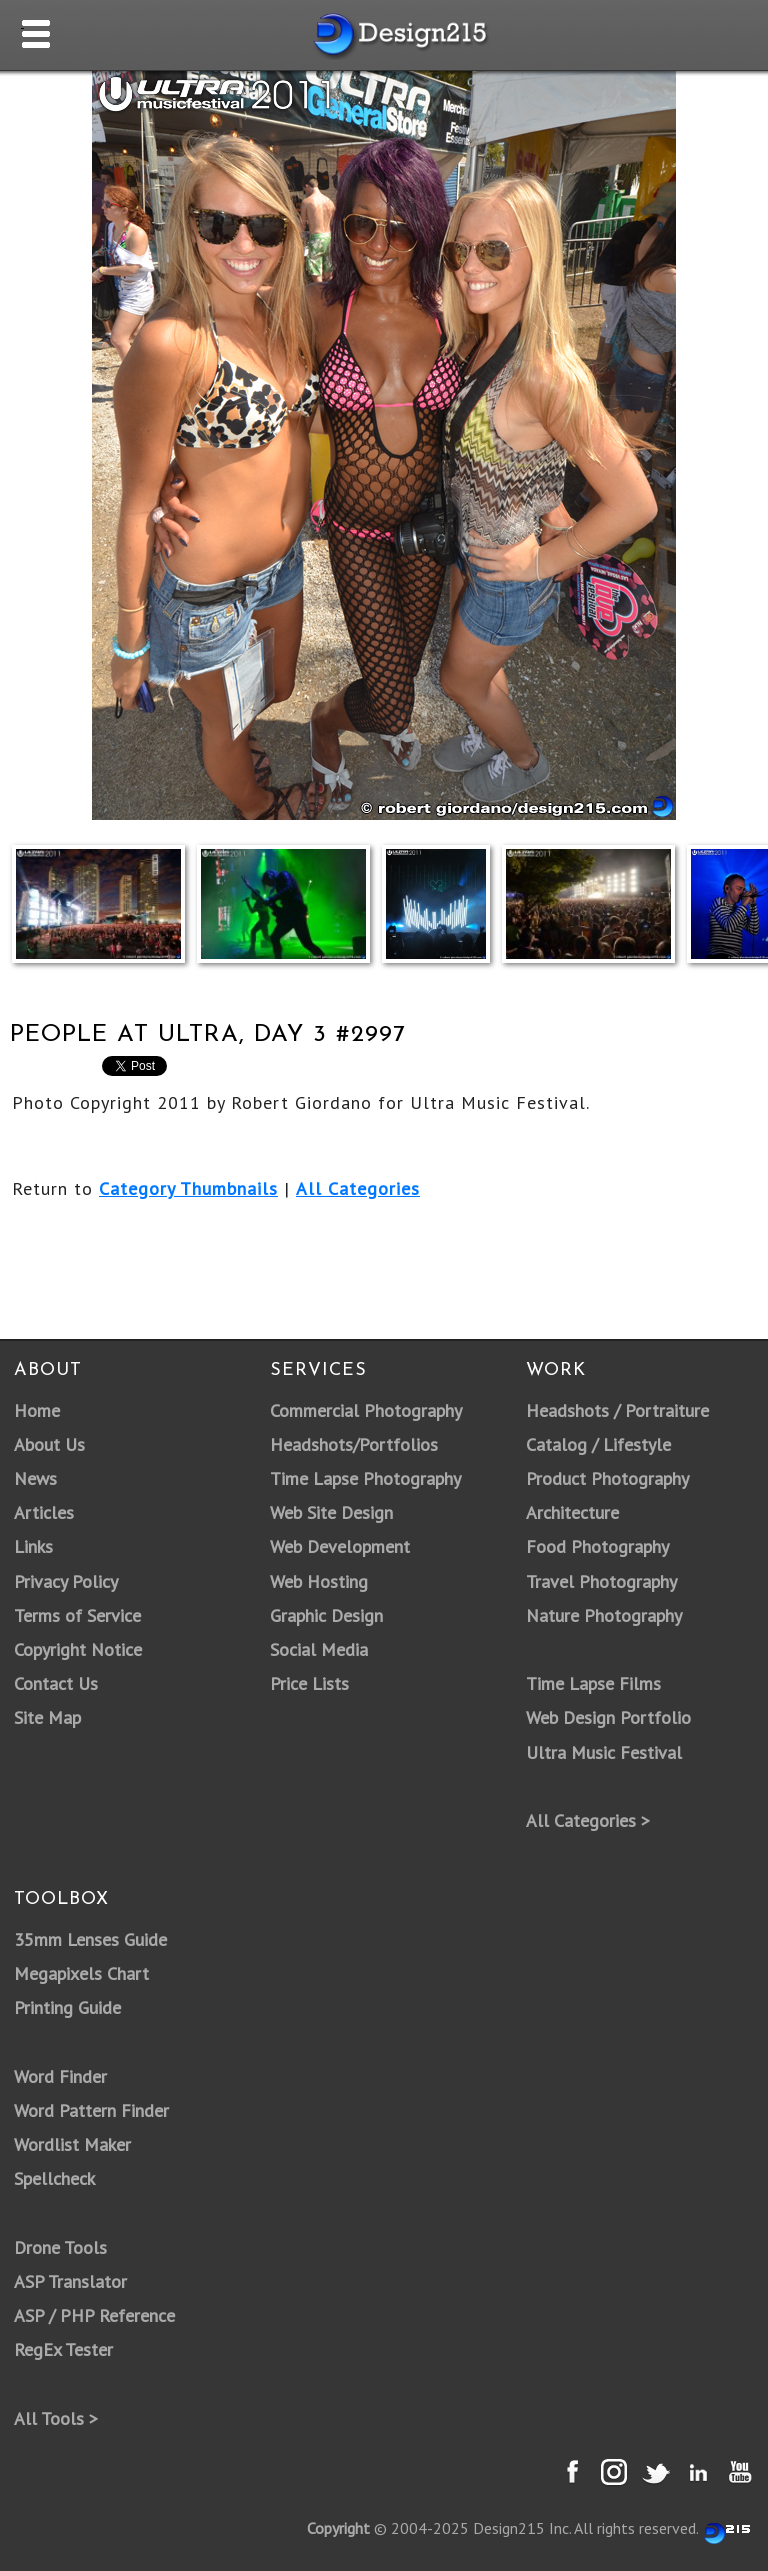 This screenshot has height=2571, width=768. Describe the element at coordinates (338, 2528) in the screenshot. I see `Copyright` at that location.